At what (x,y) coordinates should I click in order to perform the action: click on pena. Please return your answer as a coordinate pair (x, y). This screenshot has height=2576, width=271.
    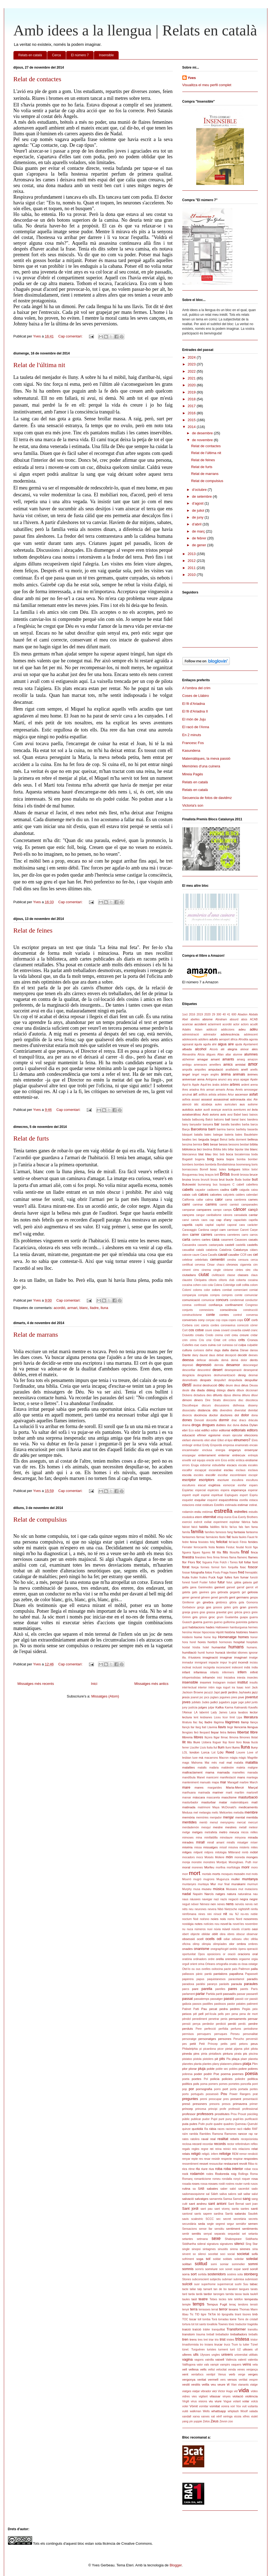
    Looking at the image, I should click on (234, 2013).